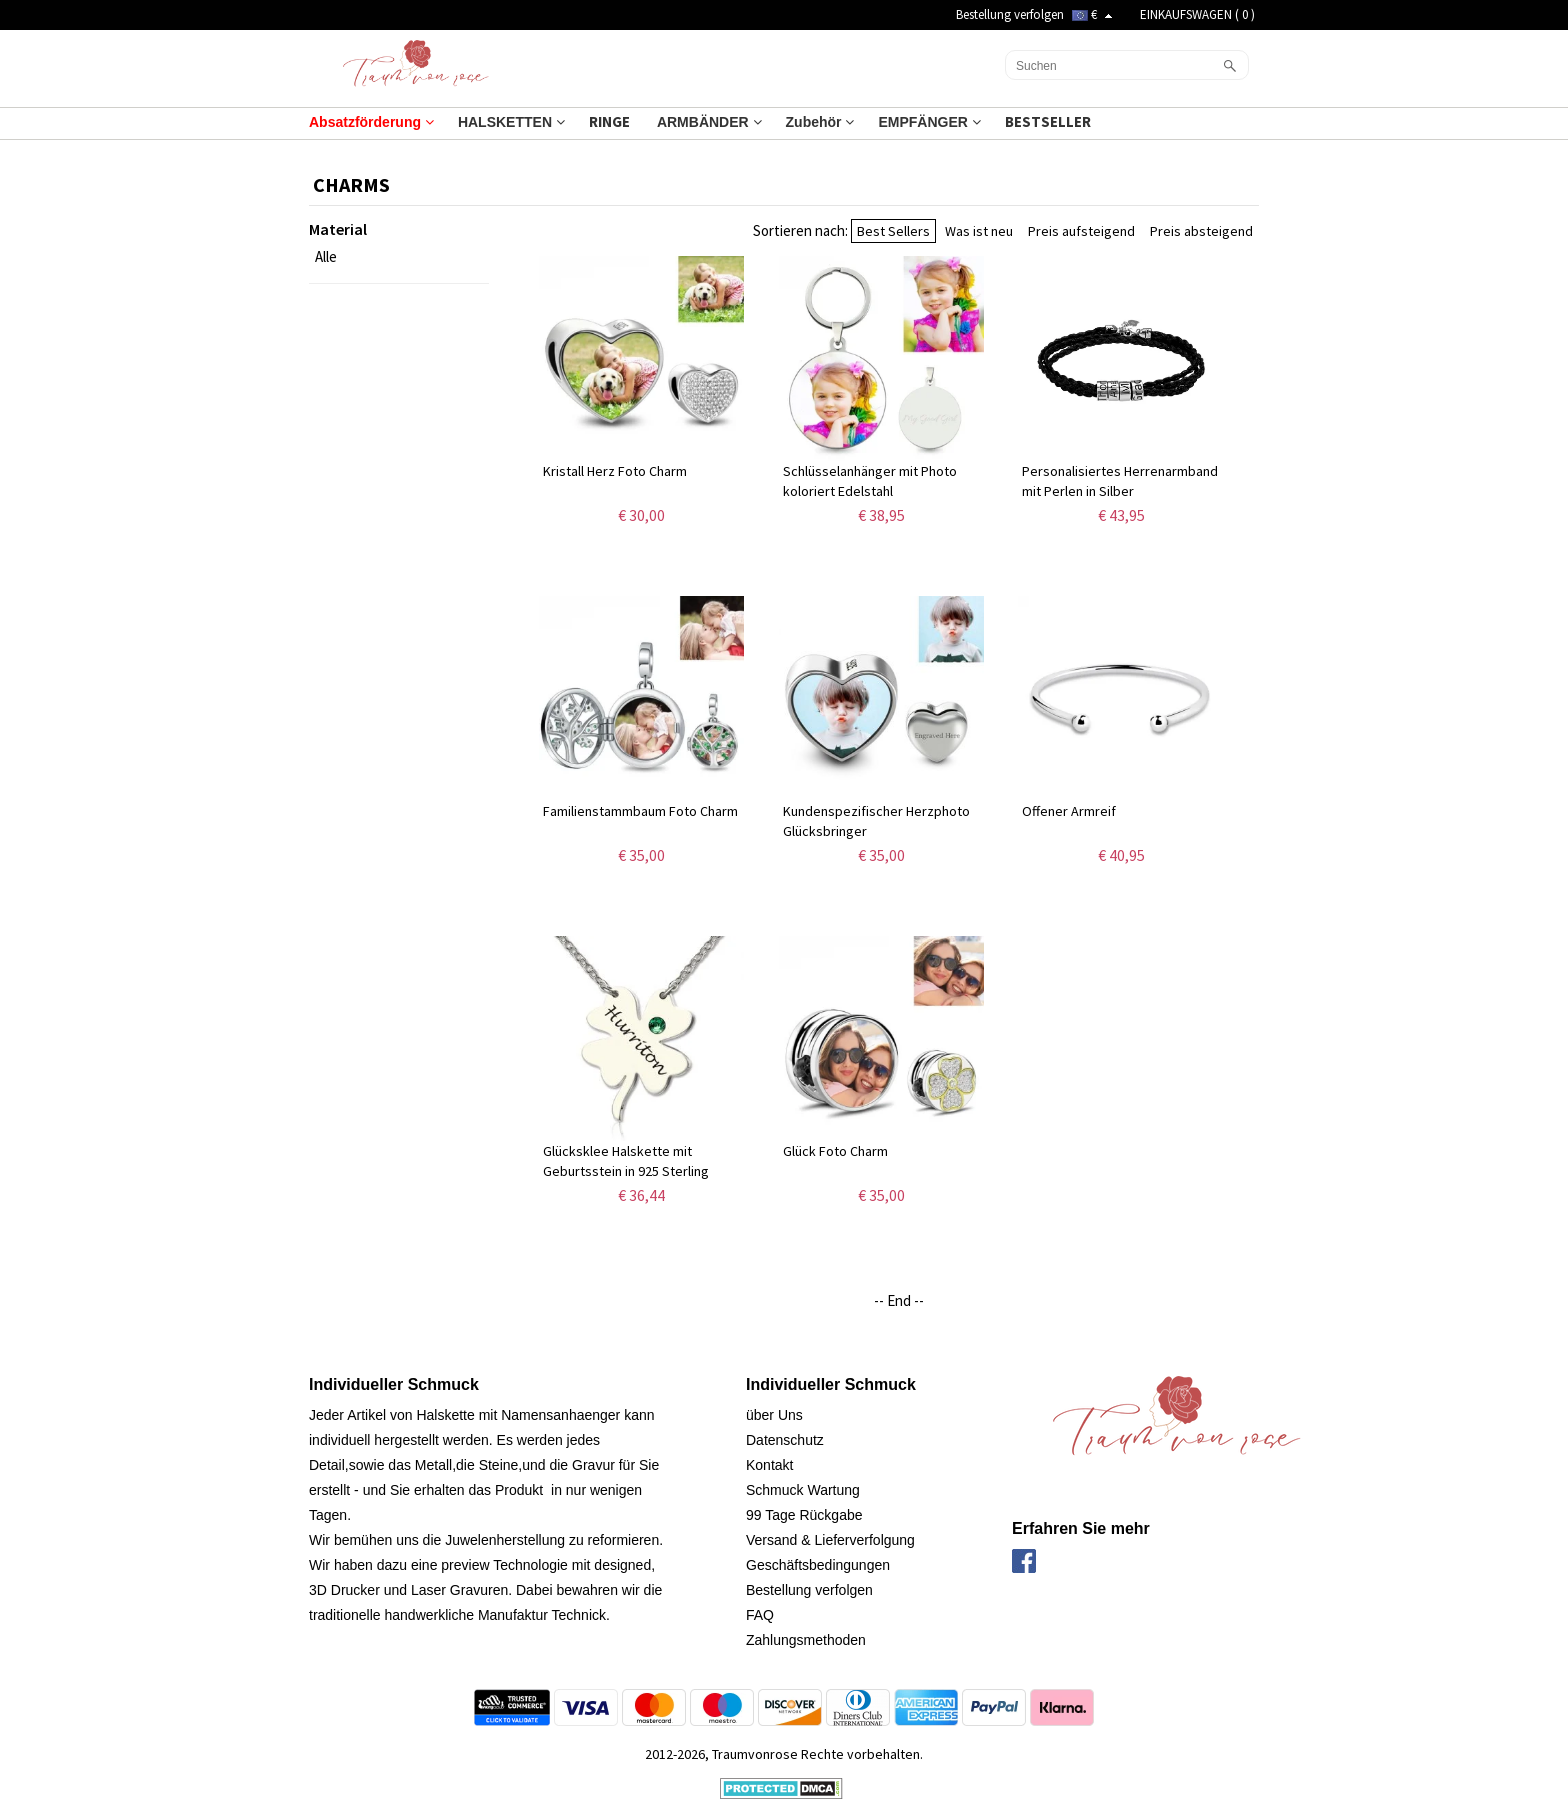 This screenshot has height=1799, width=1568. I want to click on Alle, so click(326, 256).